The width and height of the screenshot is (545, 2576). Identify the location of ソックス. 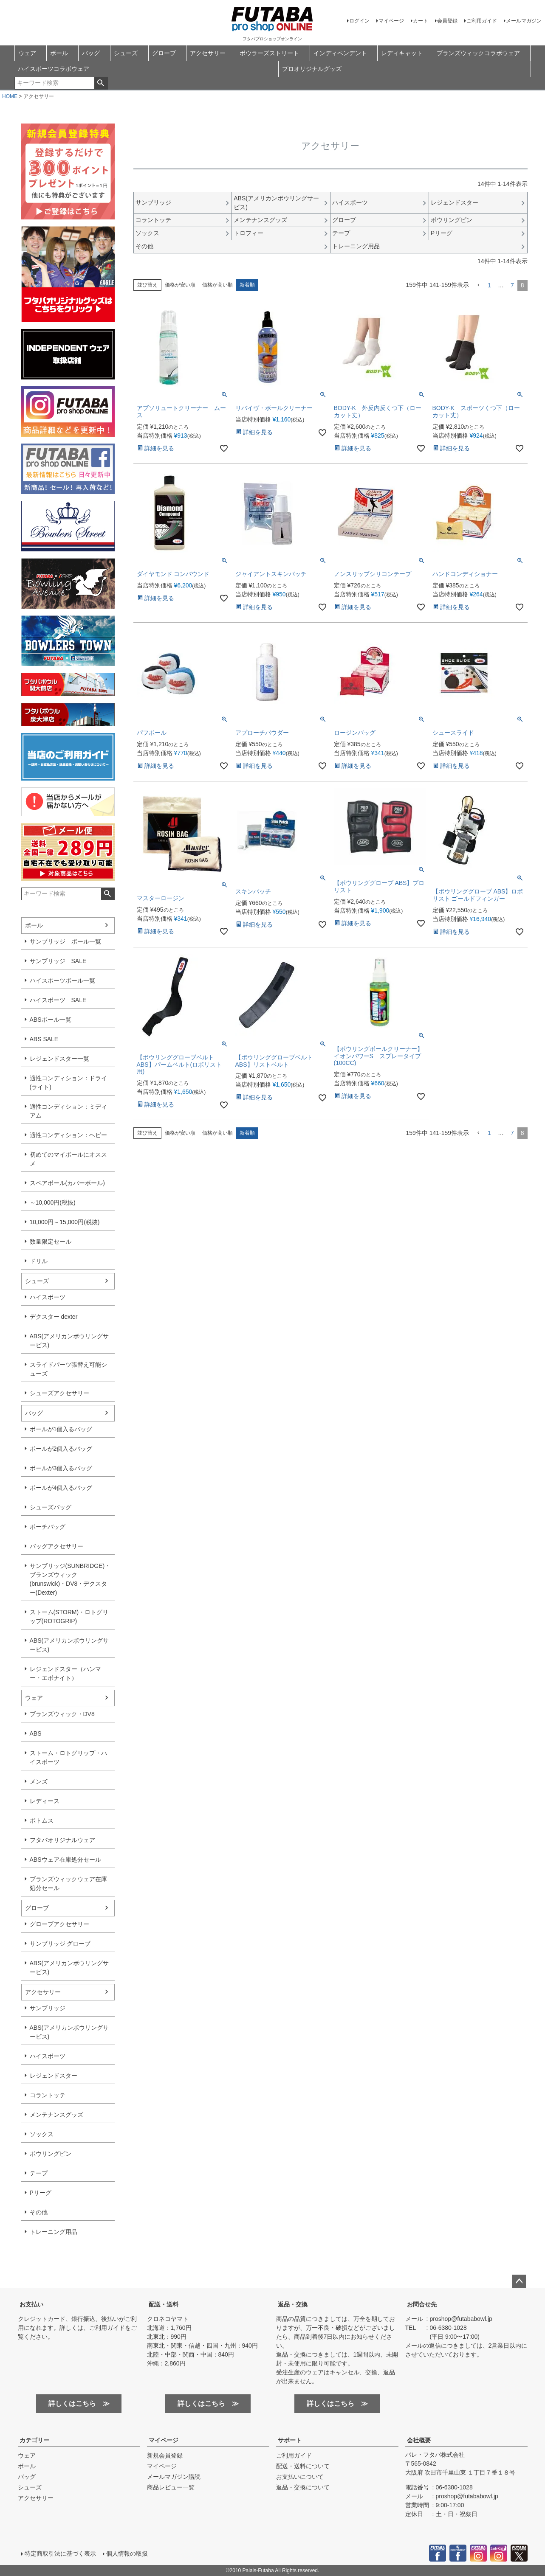
(42, 2134).